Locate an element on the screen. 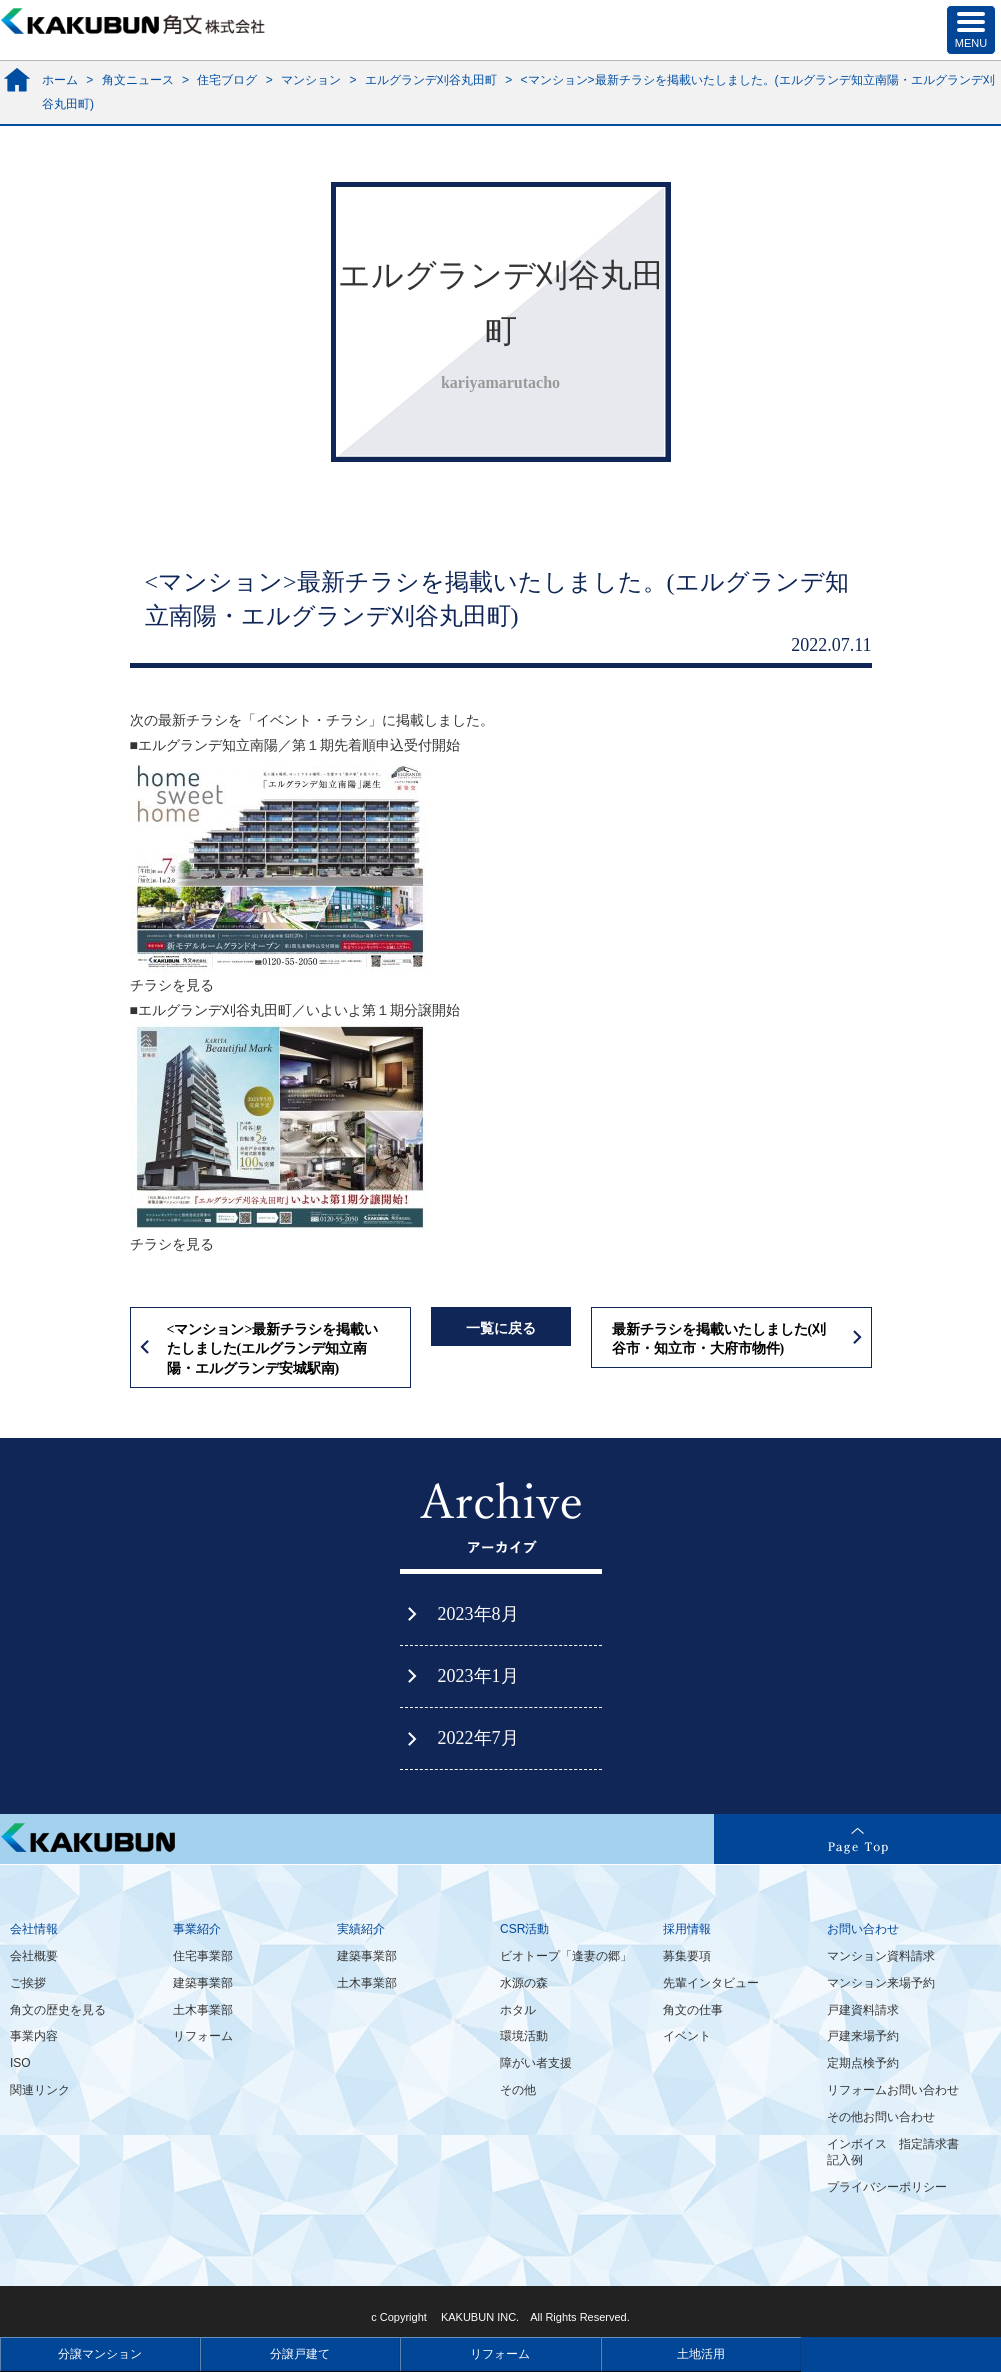 This screenshot has width=1001, height=2372. チラシを見る is located at coordinates (172, 985).